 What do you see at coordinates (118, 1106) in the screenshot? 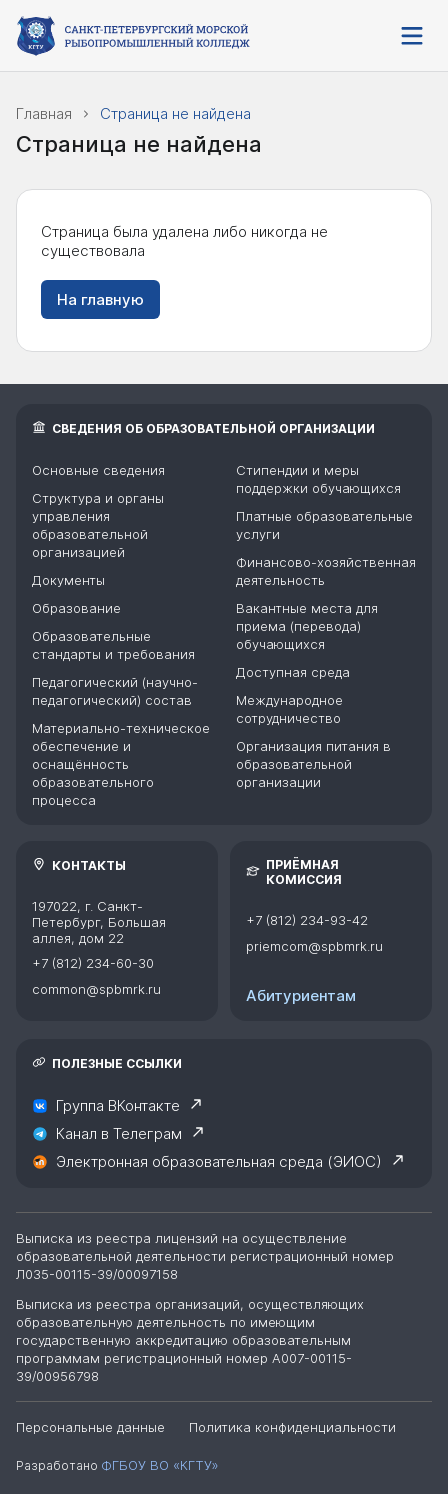
I see `Группа ВКонтакте` at bounding box center [118, 1106].